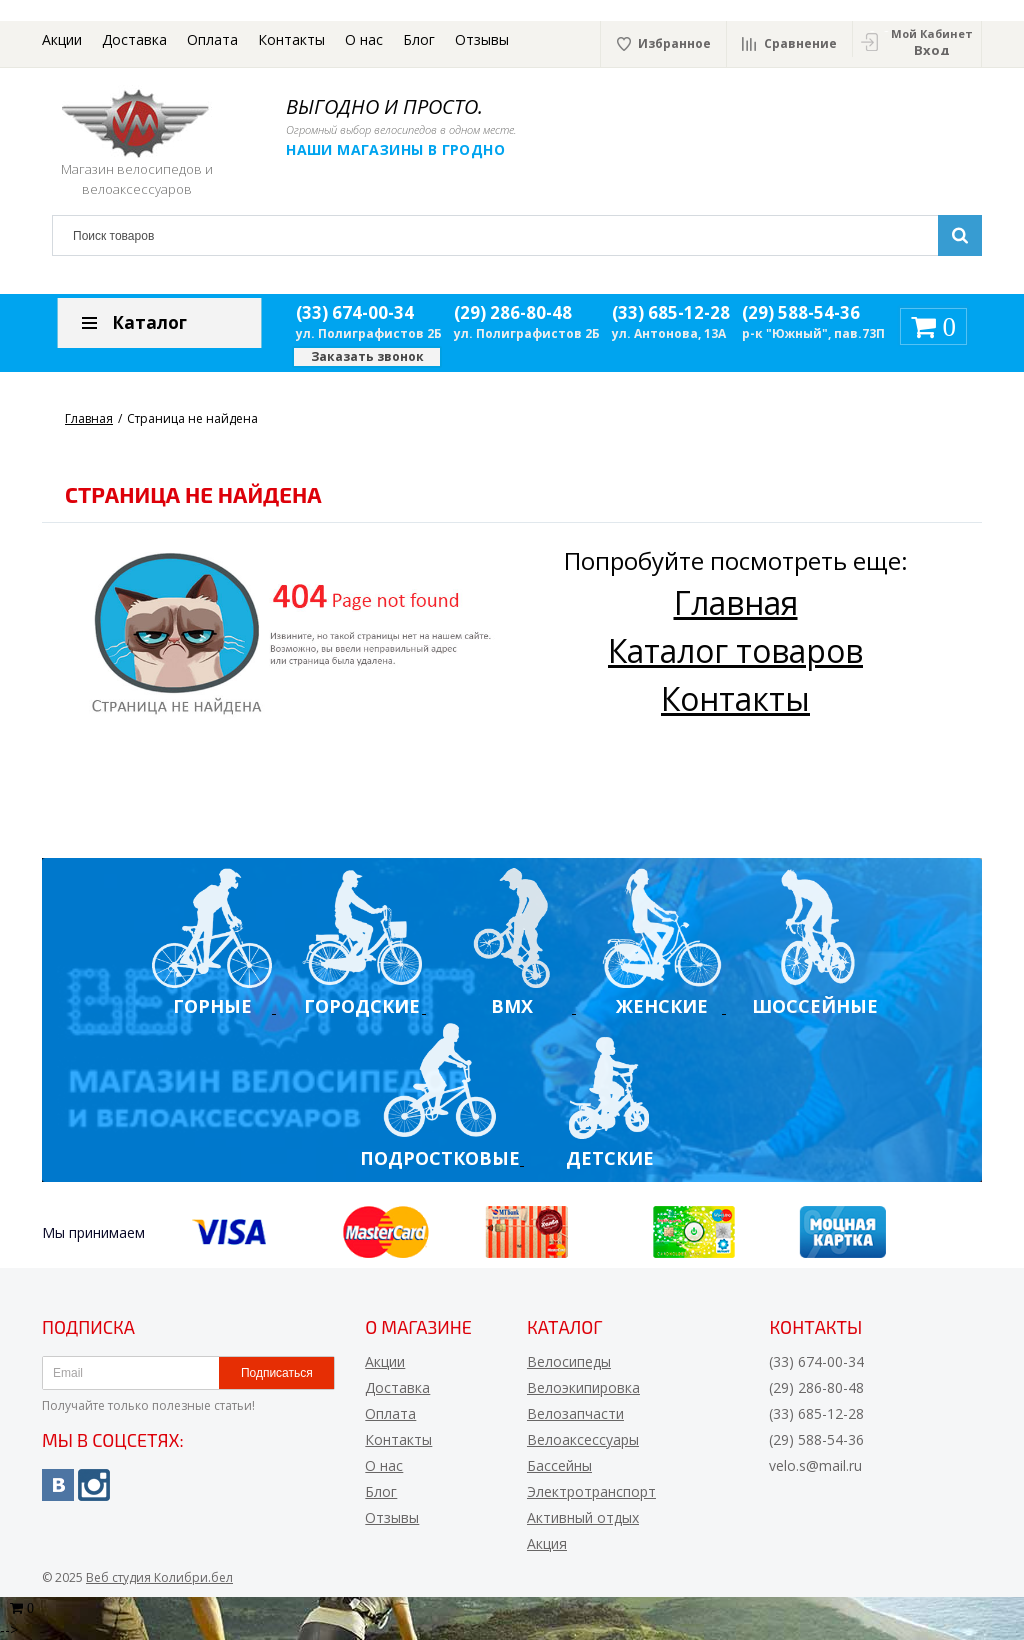 The width and height of the screenshot is (1024, 1640). What do you see at coordinates (671, 312) in the screenshot?
I see `(33) 685-12-28` at bounding box center [671, 312].